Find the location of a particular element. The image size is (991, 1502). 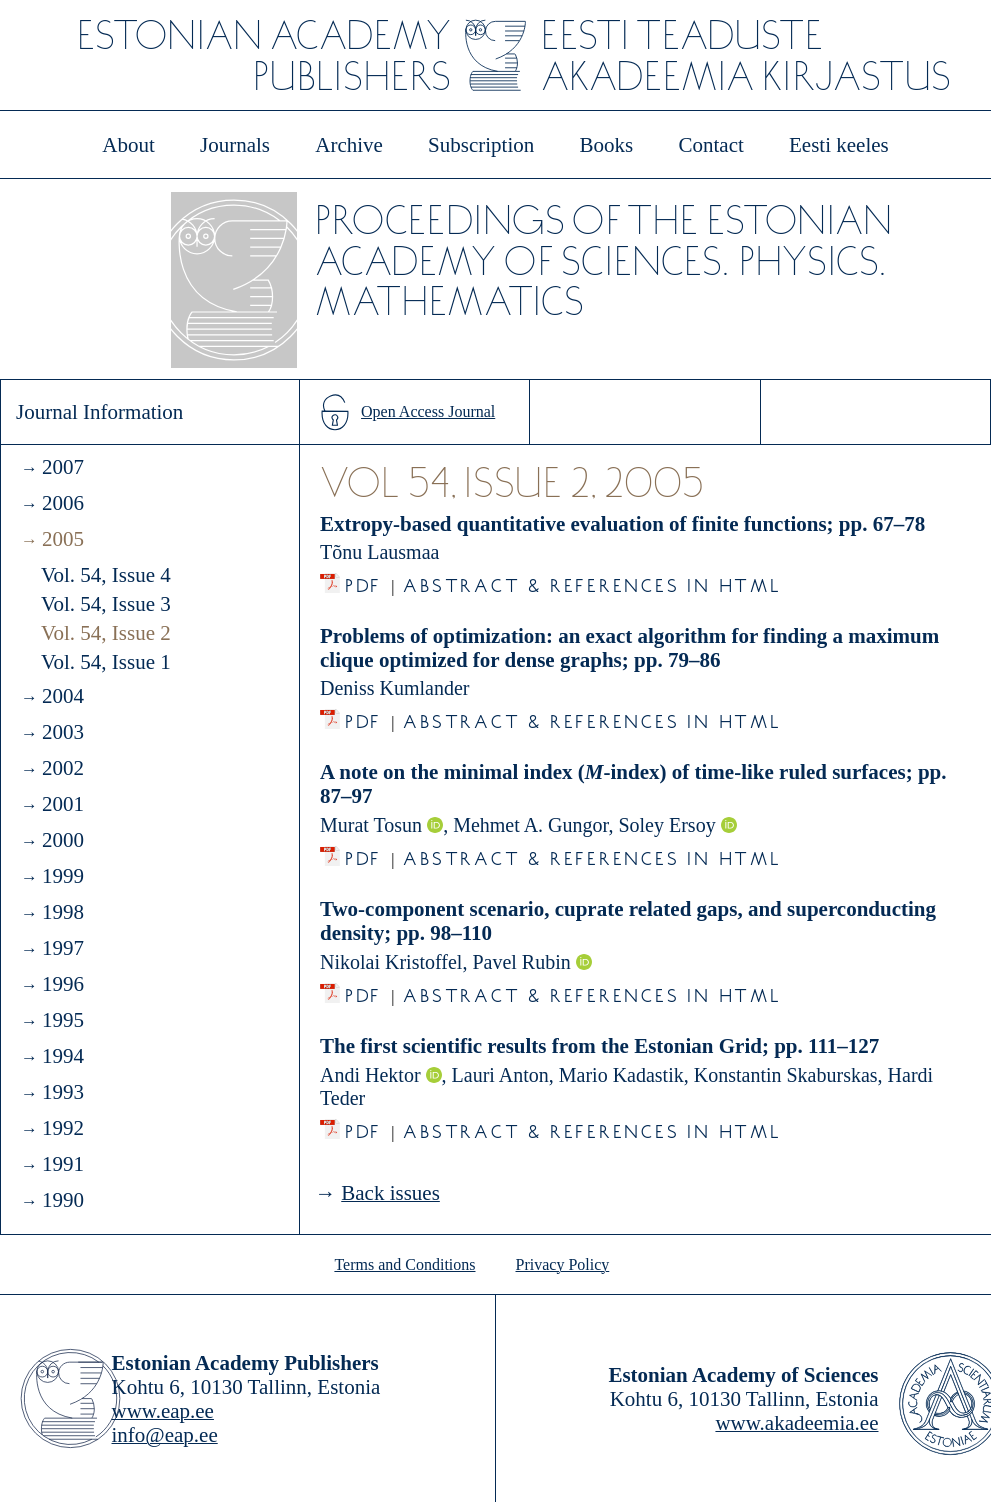

1996 is located at coordinates (63, 984).